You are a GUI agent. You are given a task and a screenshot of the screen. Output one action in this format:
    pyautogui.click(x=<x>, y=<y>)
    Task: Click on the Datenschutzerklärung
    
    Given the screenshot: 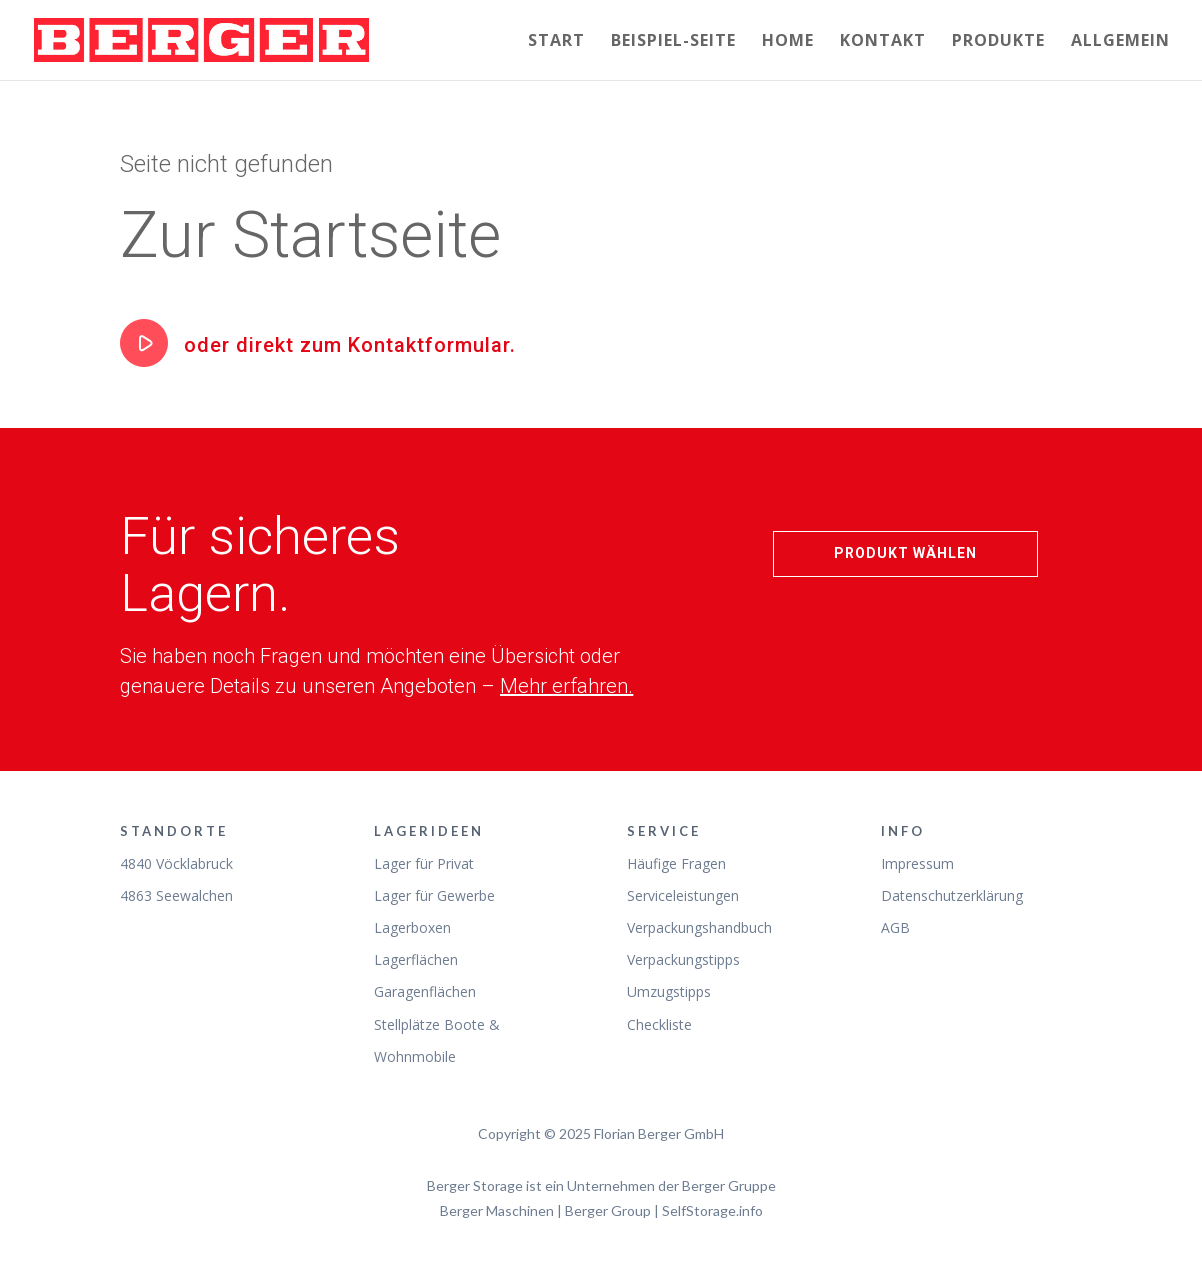 What is the action you would take?
    pyautogui.click(x=952, y=895)
    